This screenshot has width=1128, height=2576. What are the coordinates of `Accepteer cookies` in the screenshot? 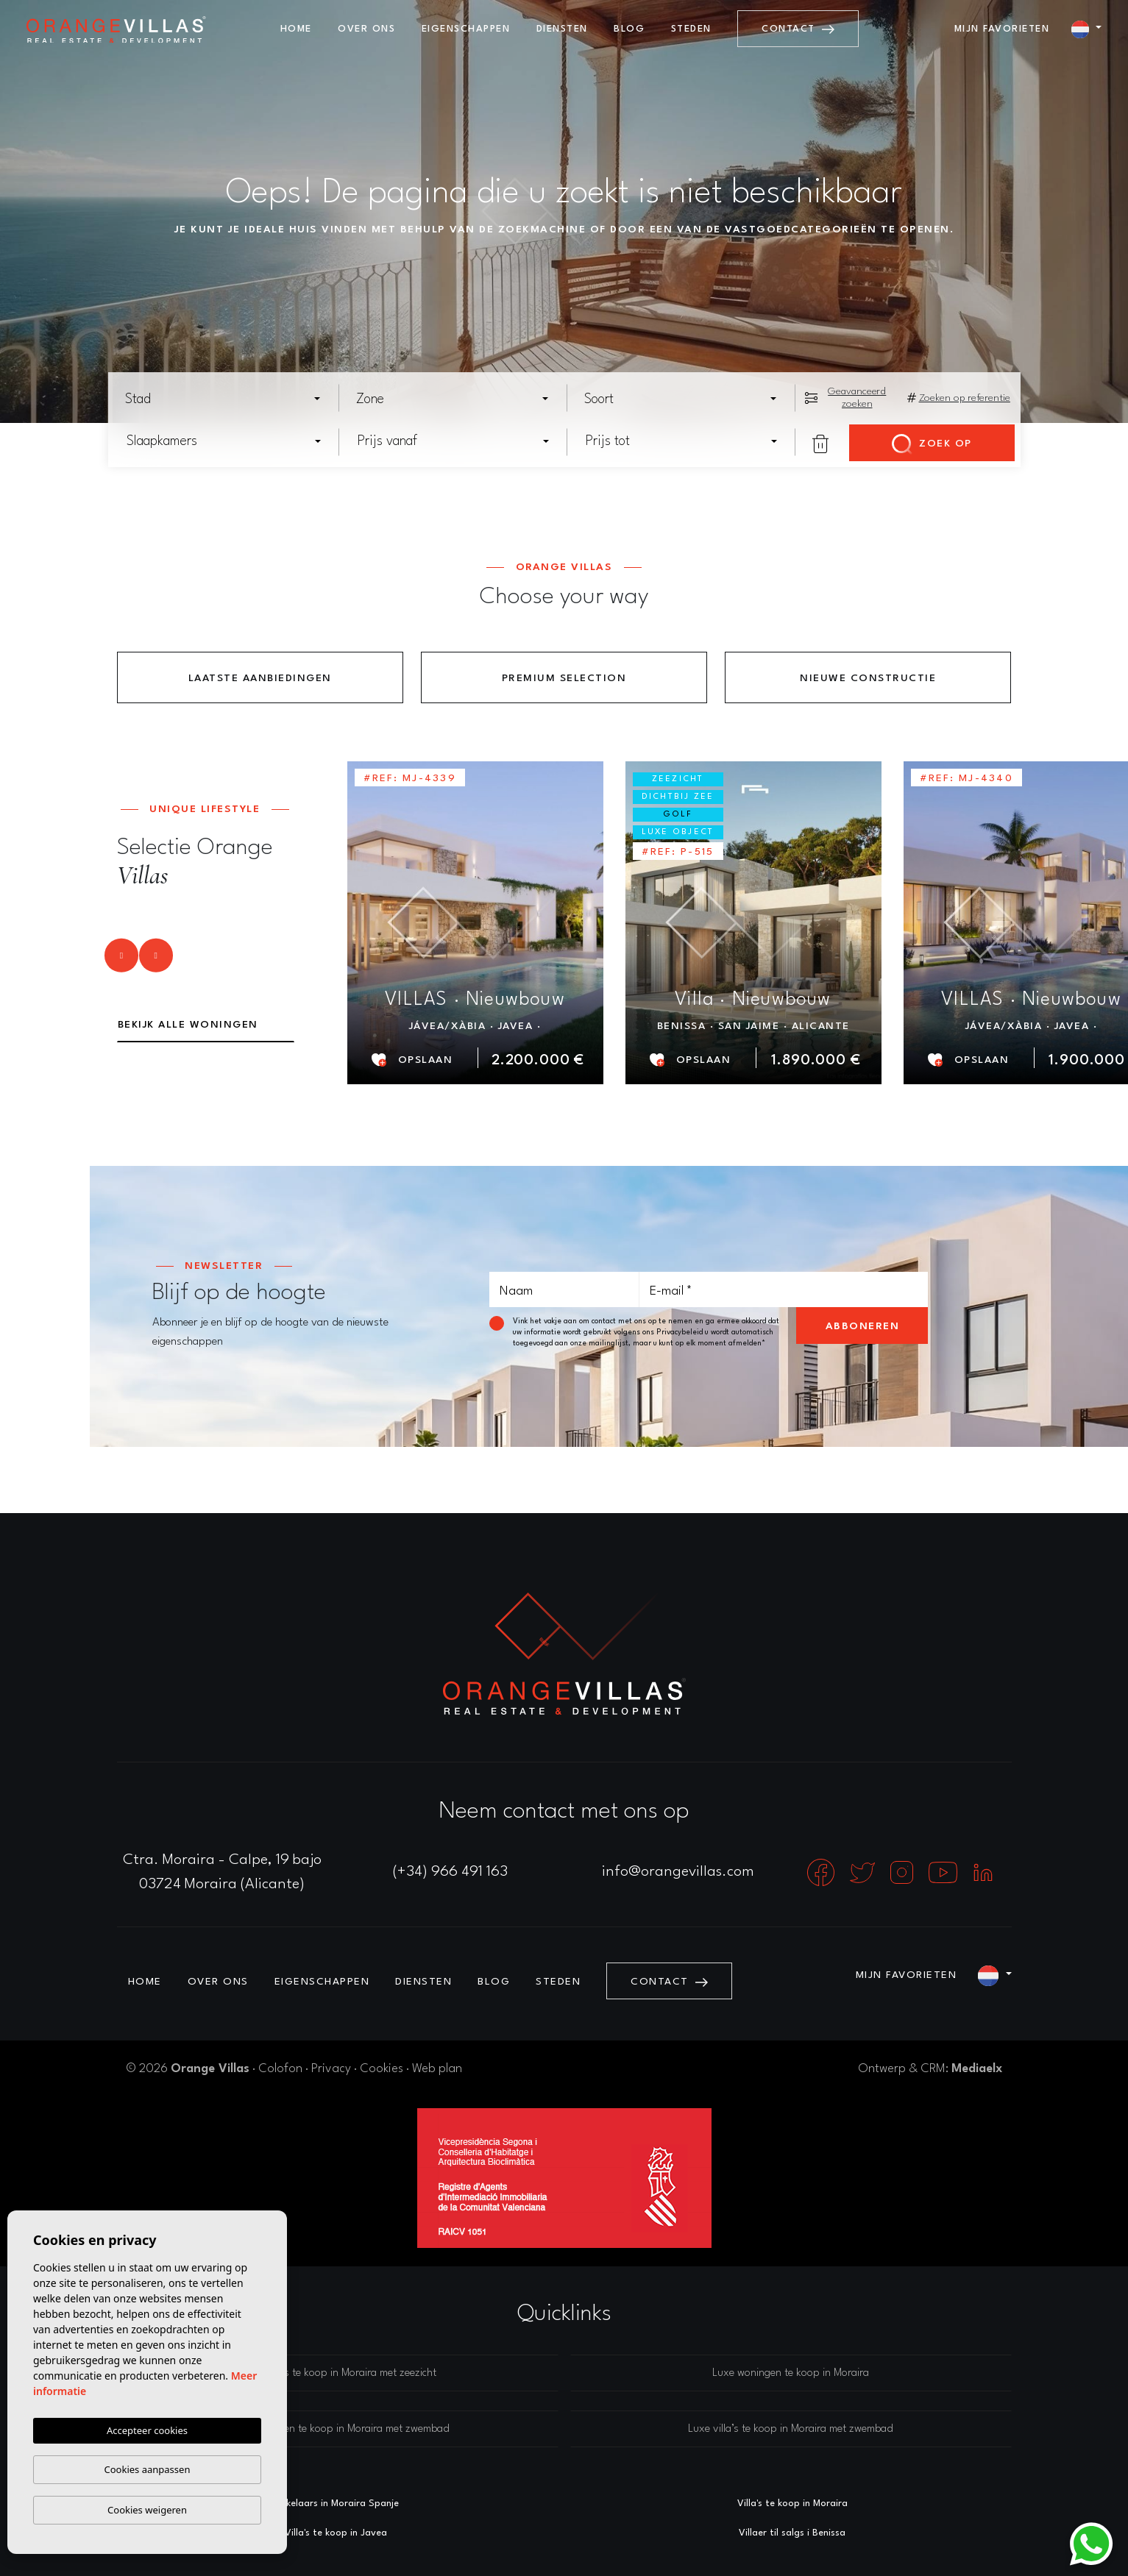 It's located at (147, 2430).